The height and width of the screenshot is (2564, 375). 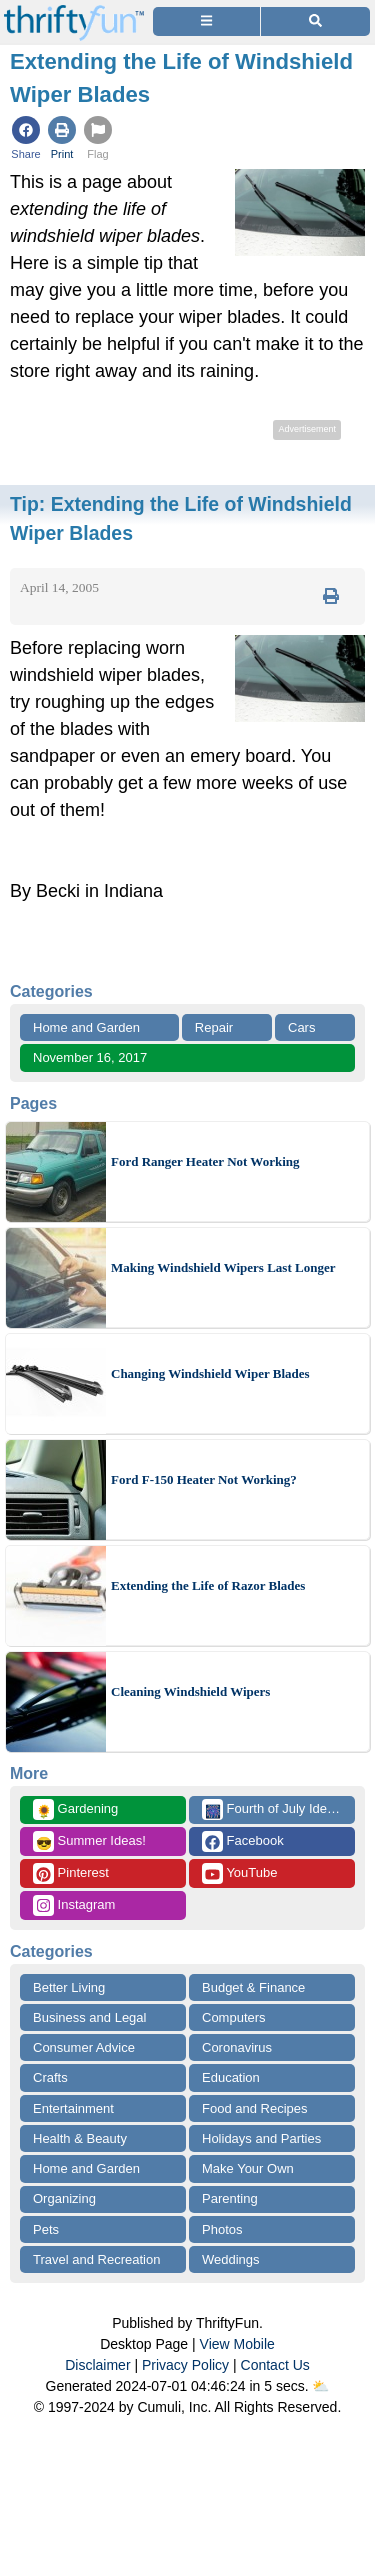 I want to click on [Site Menu], so click(x=206, y=21).